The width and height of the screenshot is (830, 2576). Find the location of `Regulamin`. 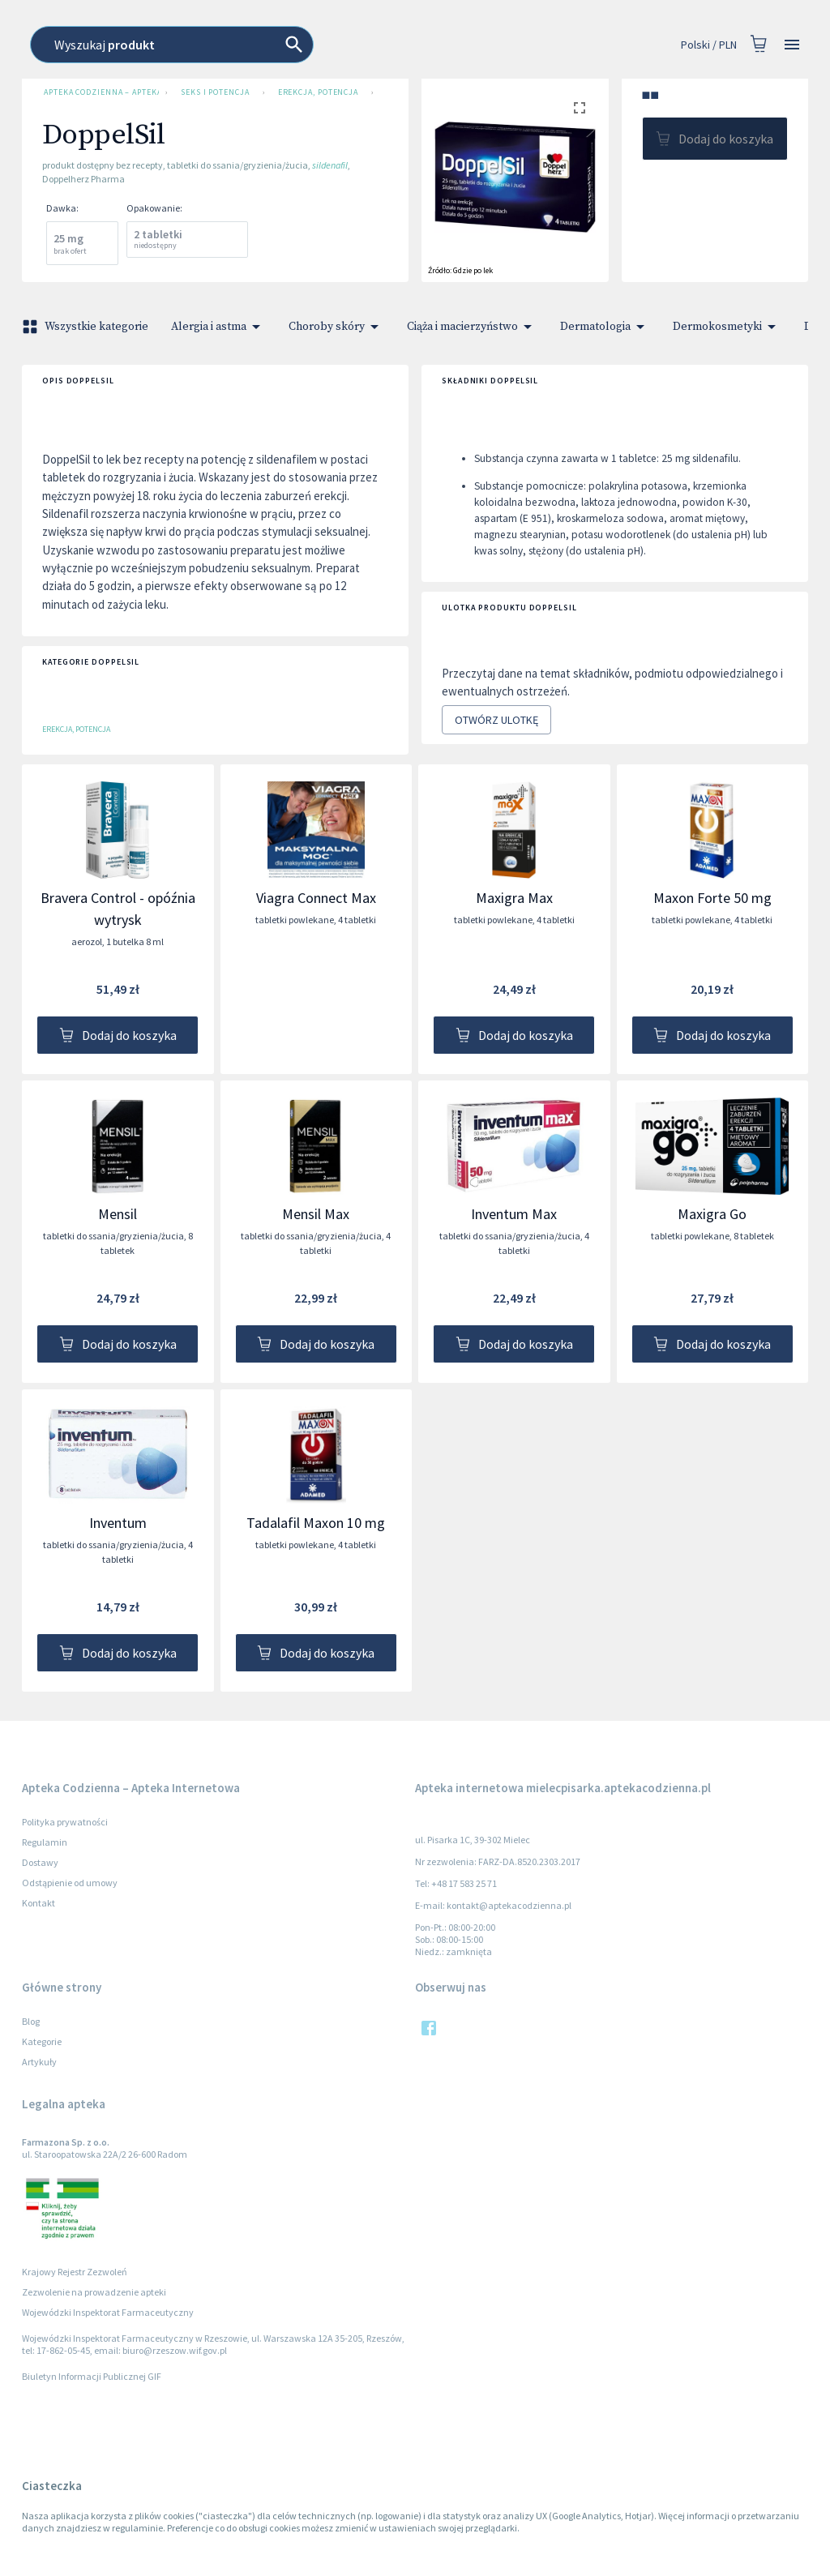

Regulamin is located at coordinates (44, 1842).